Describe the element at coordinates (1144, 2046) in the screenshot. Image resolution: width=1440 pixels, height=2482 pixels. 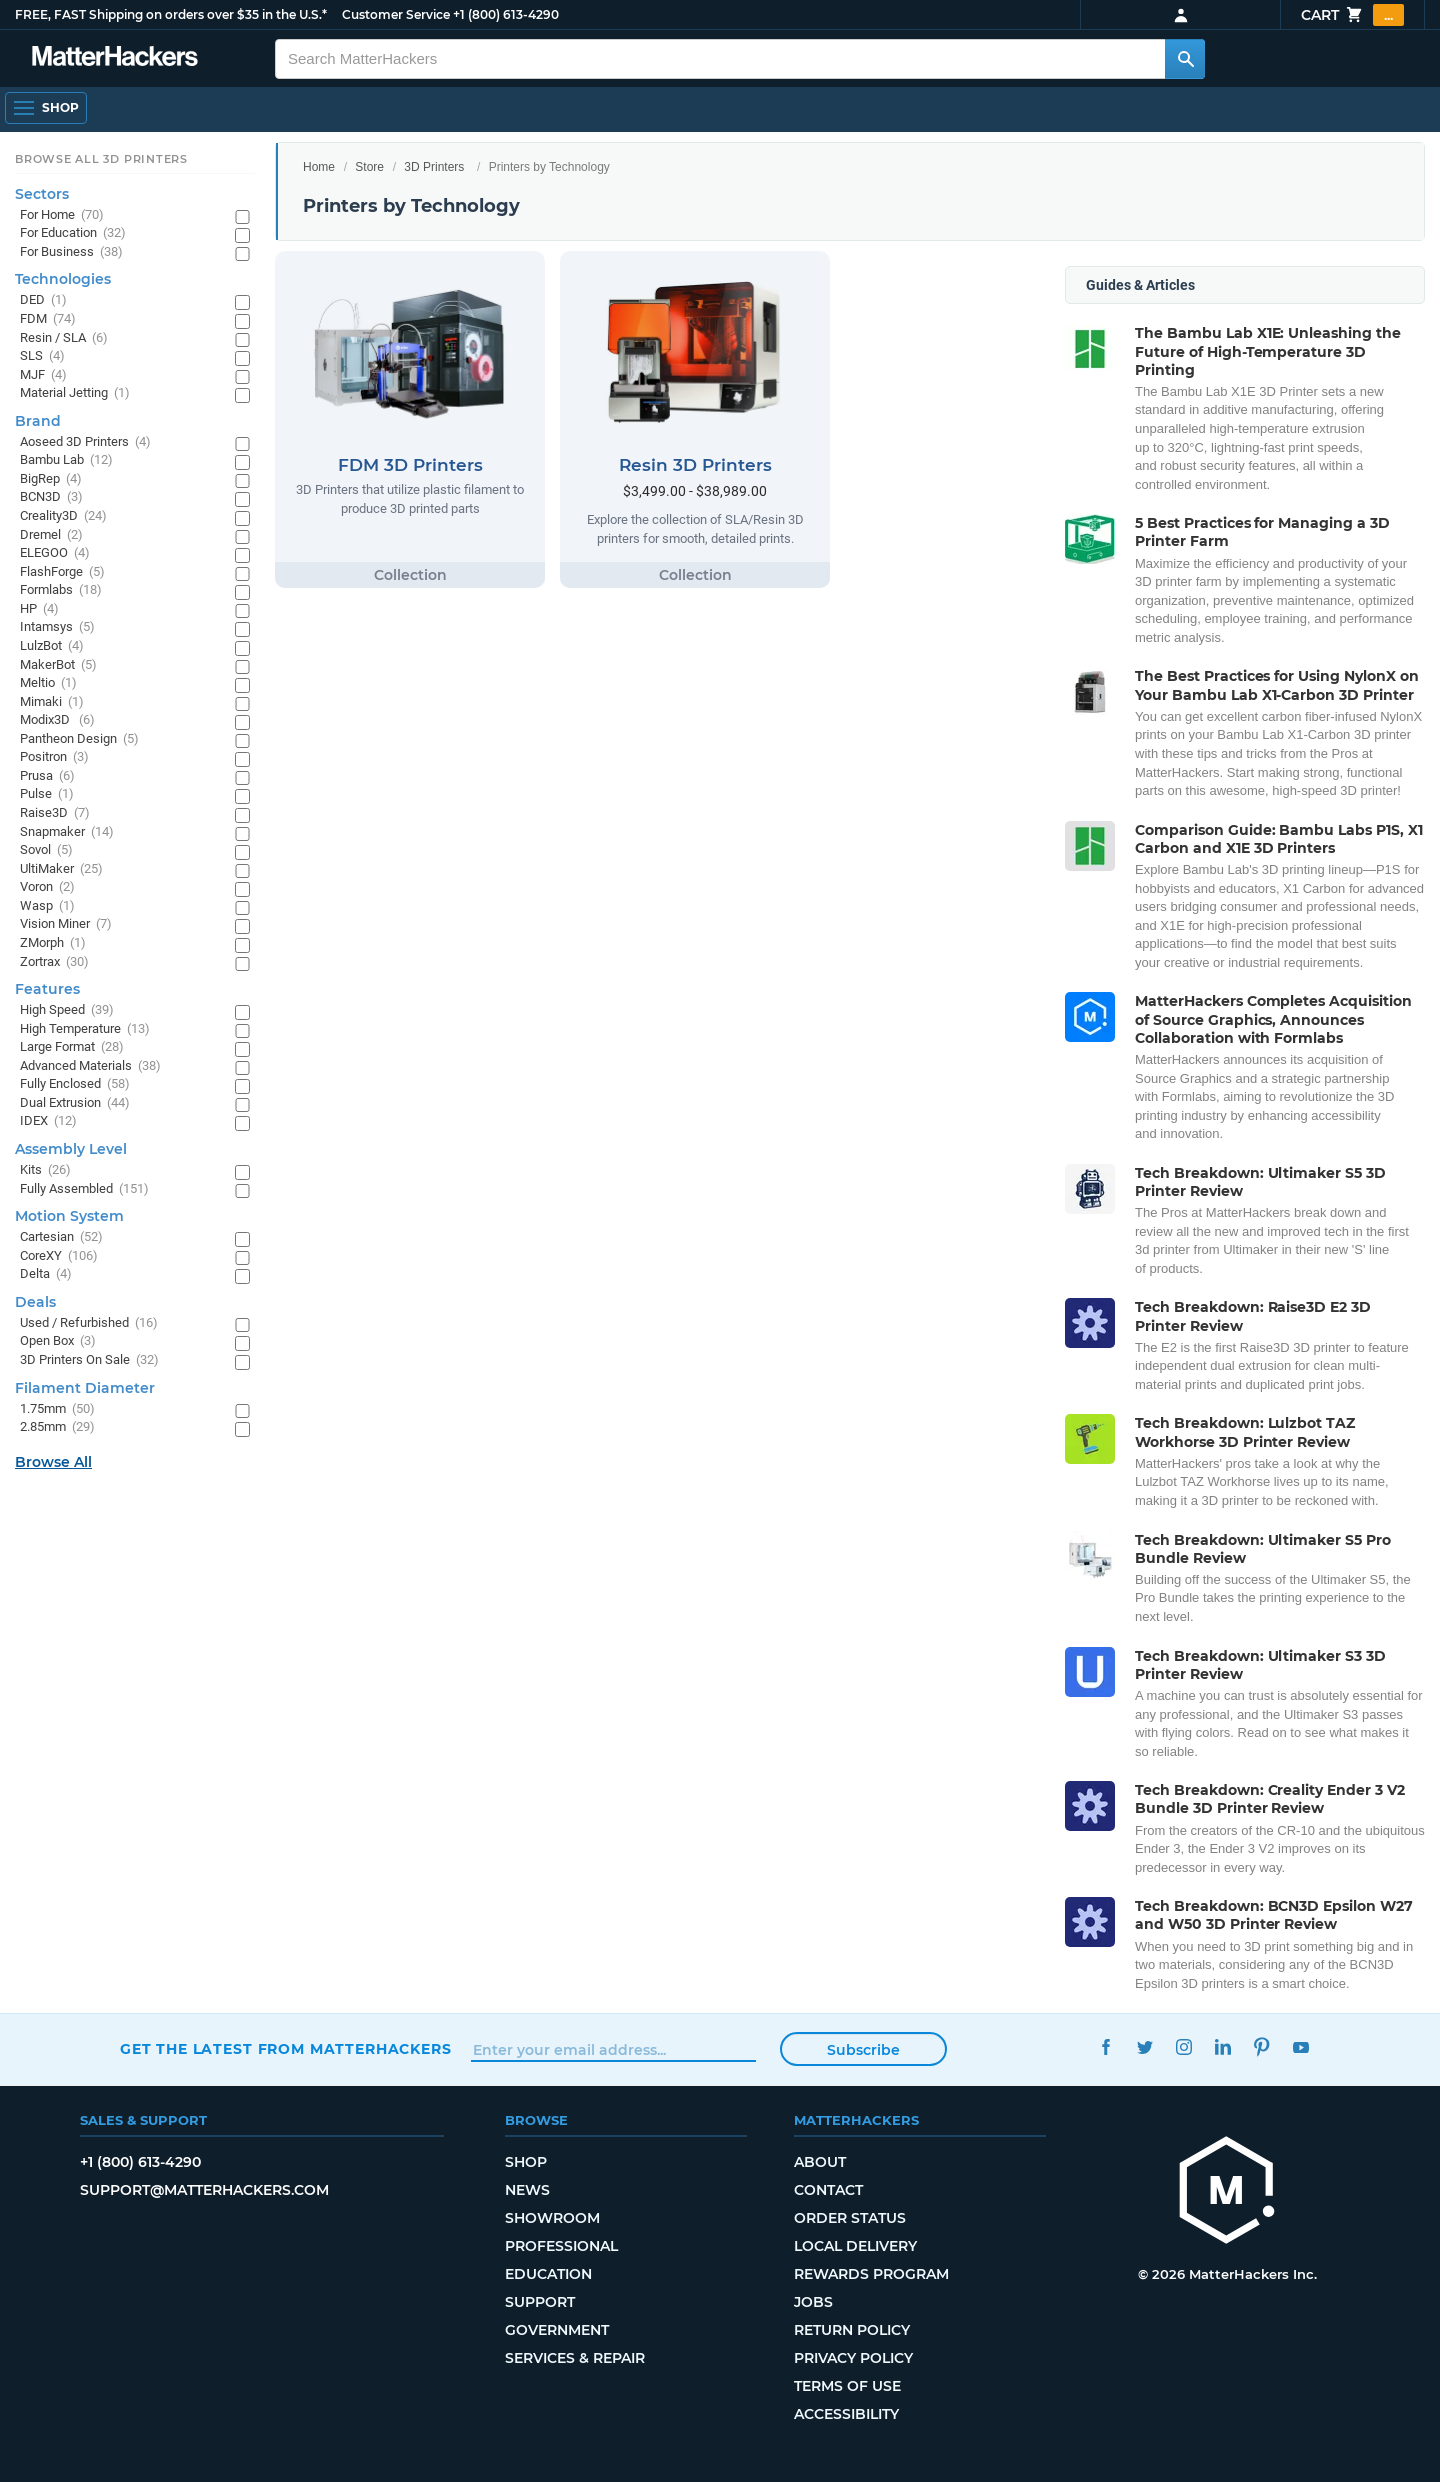
I see `Twitter` at that location.